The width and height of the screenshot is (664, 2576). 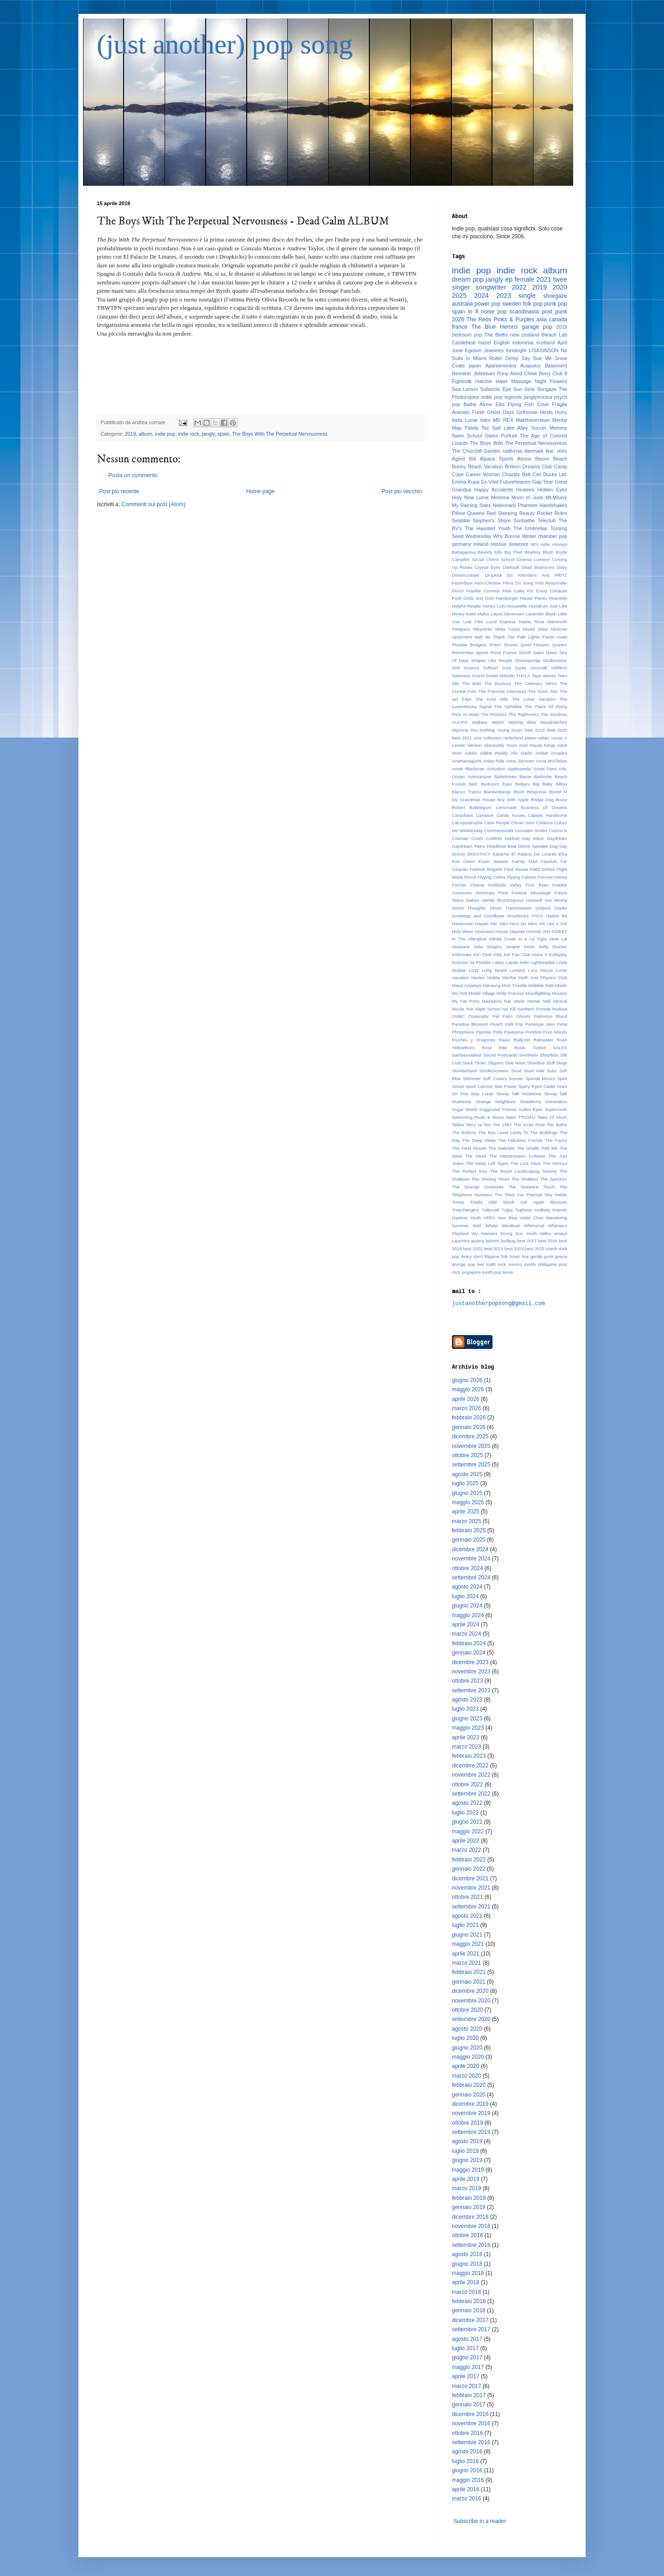 What do you see at coordinates (552, 877) in the screenshot?
I see `Forever Honey` at bounding box center [552, 877].